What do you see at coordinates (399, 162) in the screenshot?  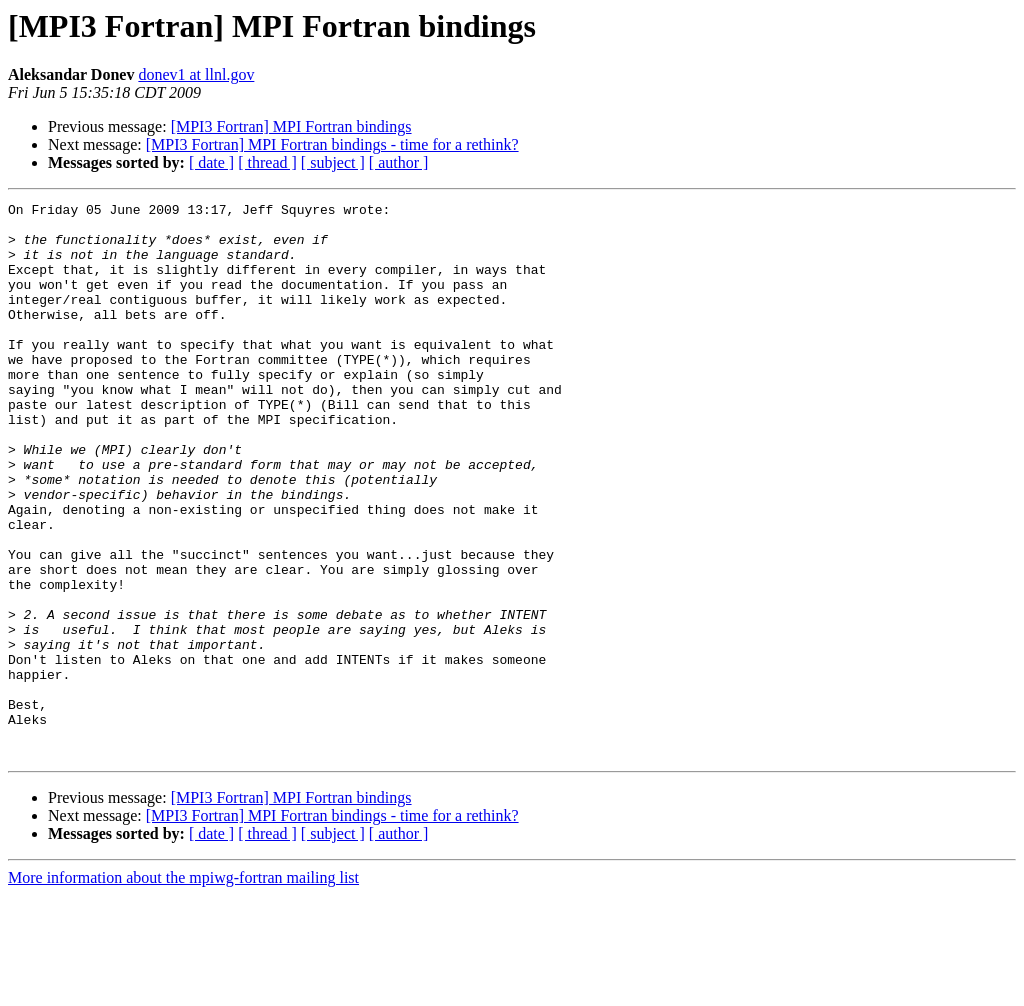 I see `[ author ]` at bounding box center [399, 162].